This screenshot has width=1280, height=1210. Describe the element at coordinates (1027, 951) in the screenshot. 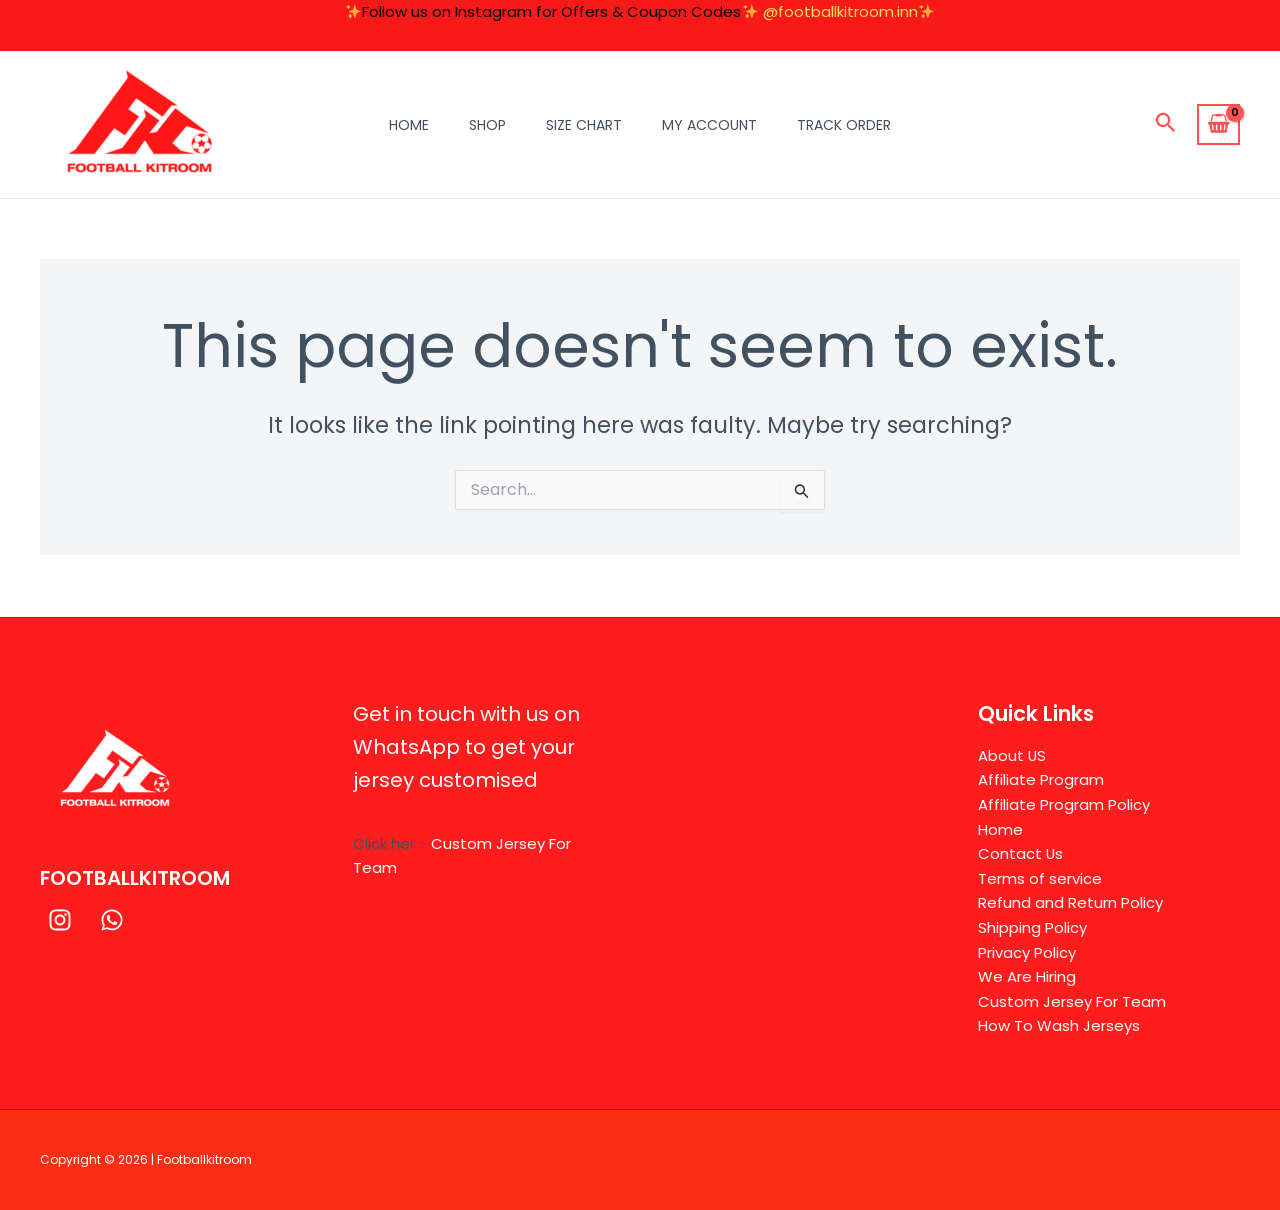

I see `Privacy Policy` at that location.